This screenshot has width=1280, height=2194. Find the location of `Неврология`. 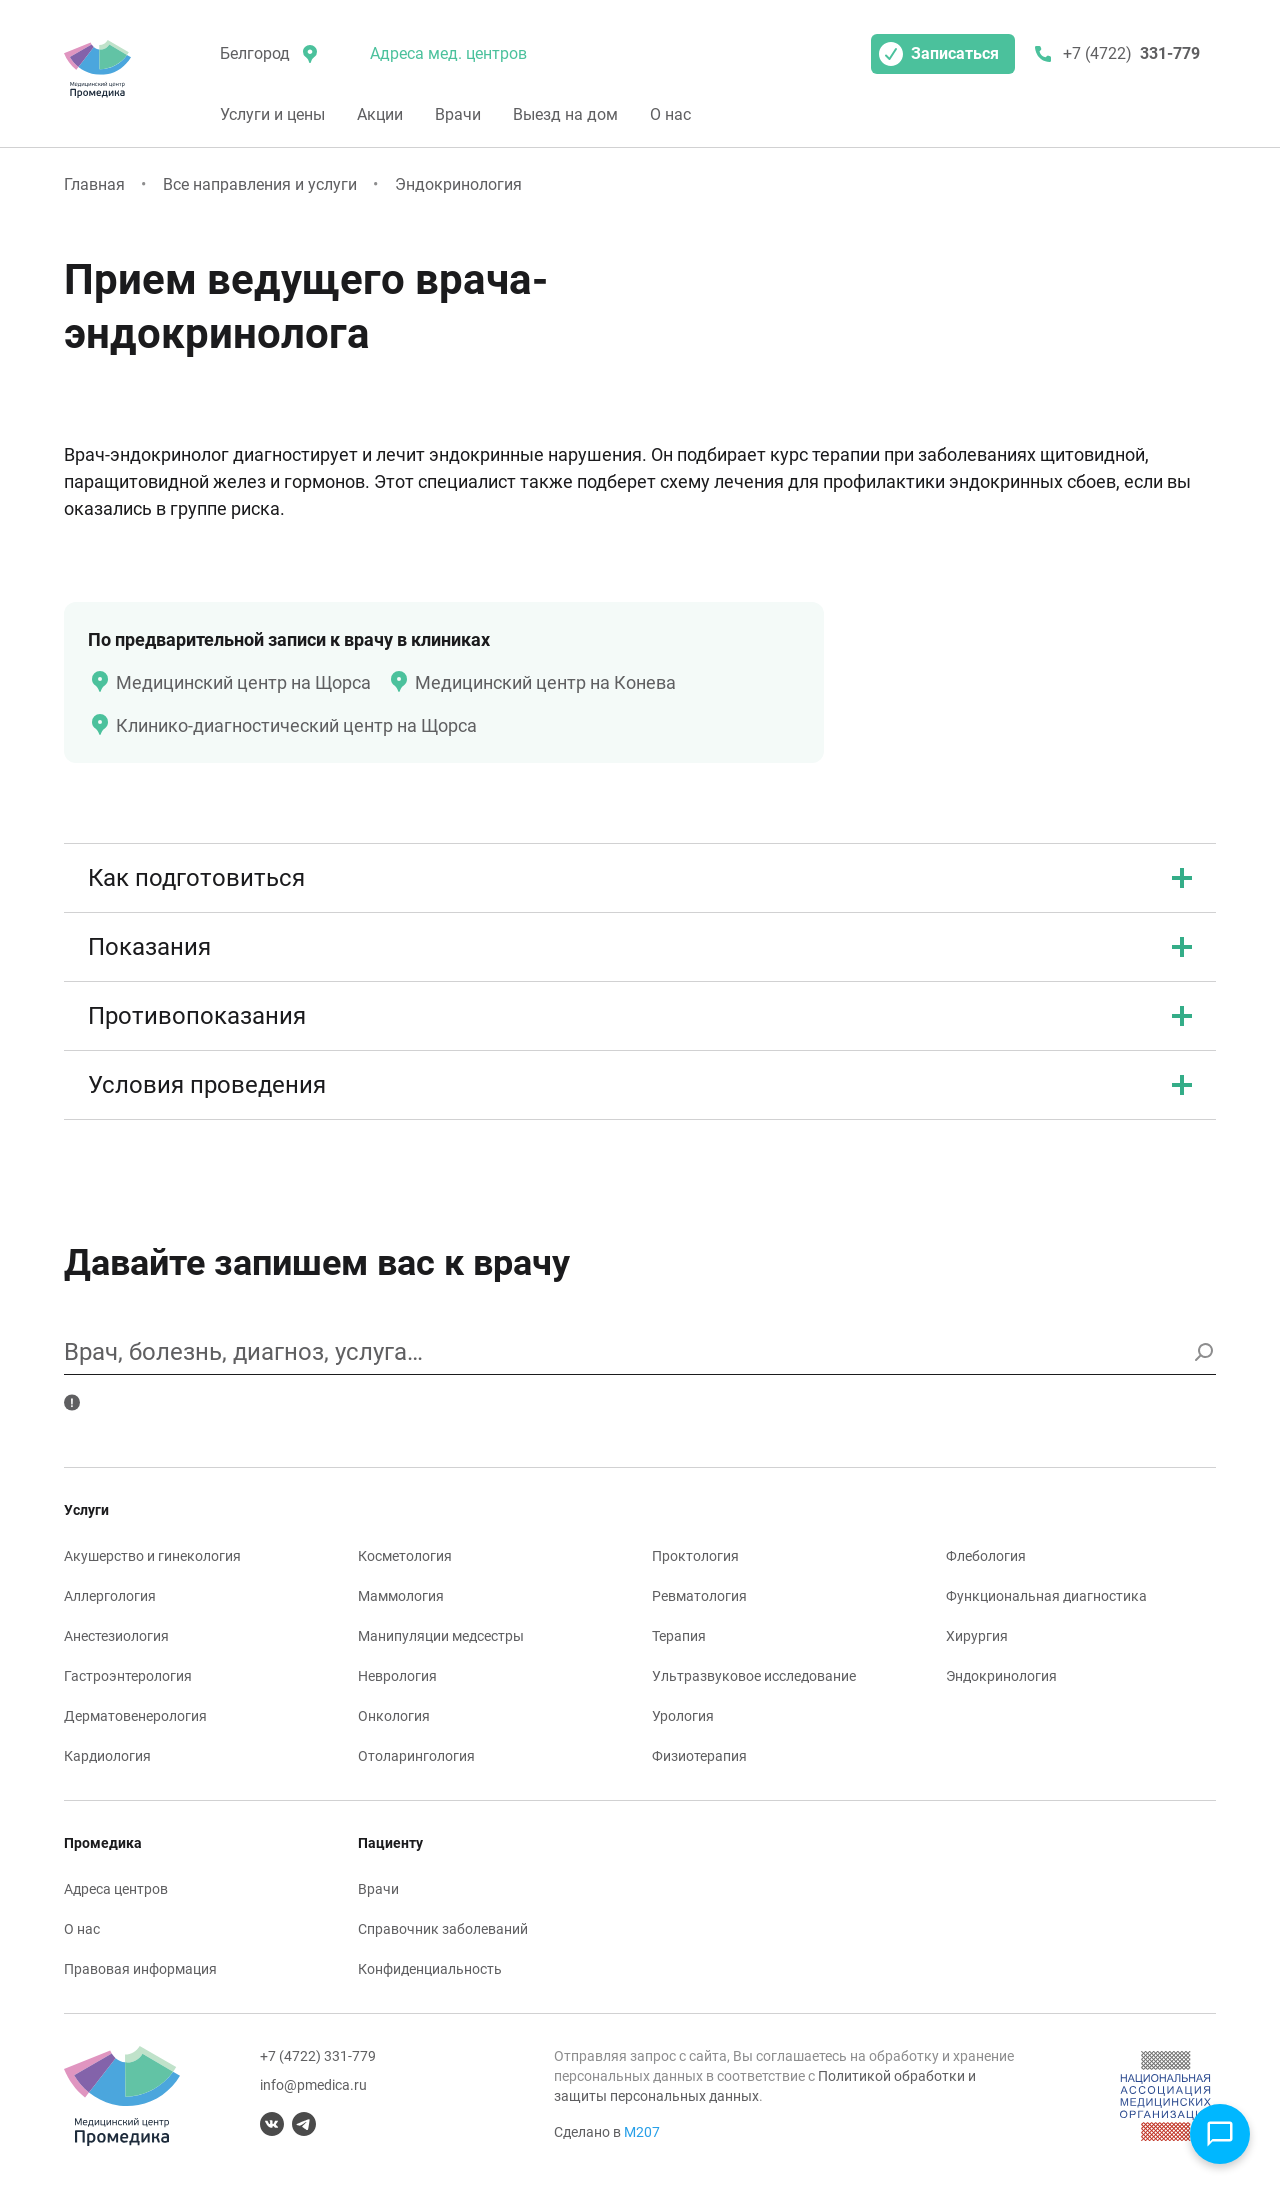

Неврология is located at coordinates (397, 1676).